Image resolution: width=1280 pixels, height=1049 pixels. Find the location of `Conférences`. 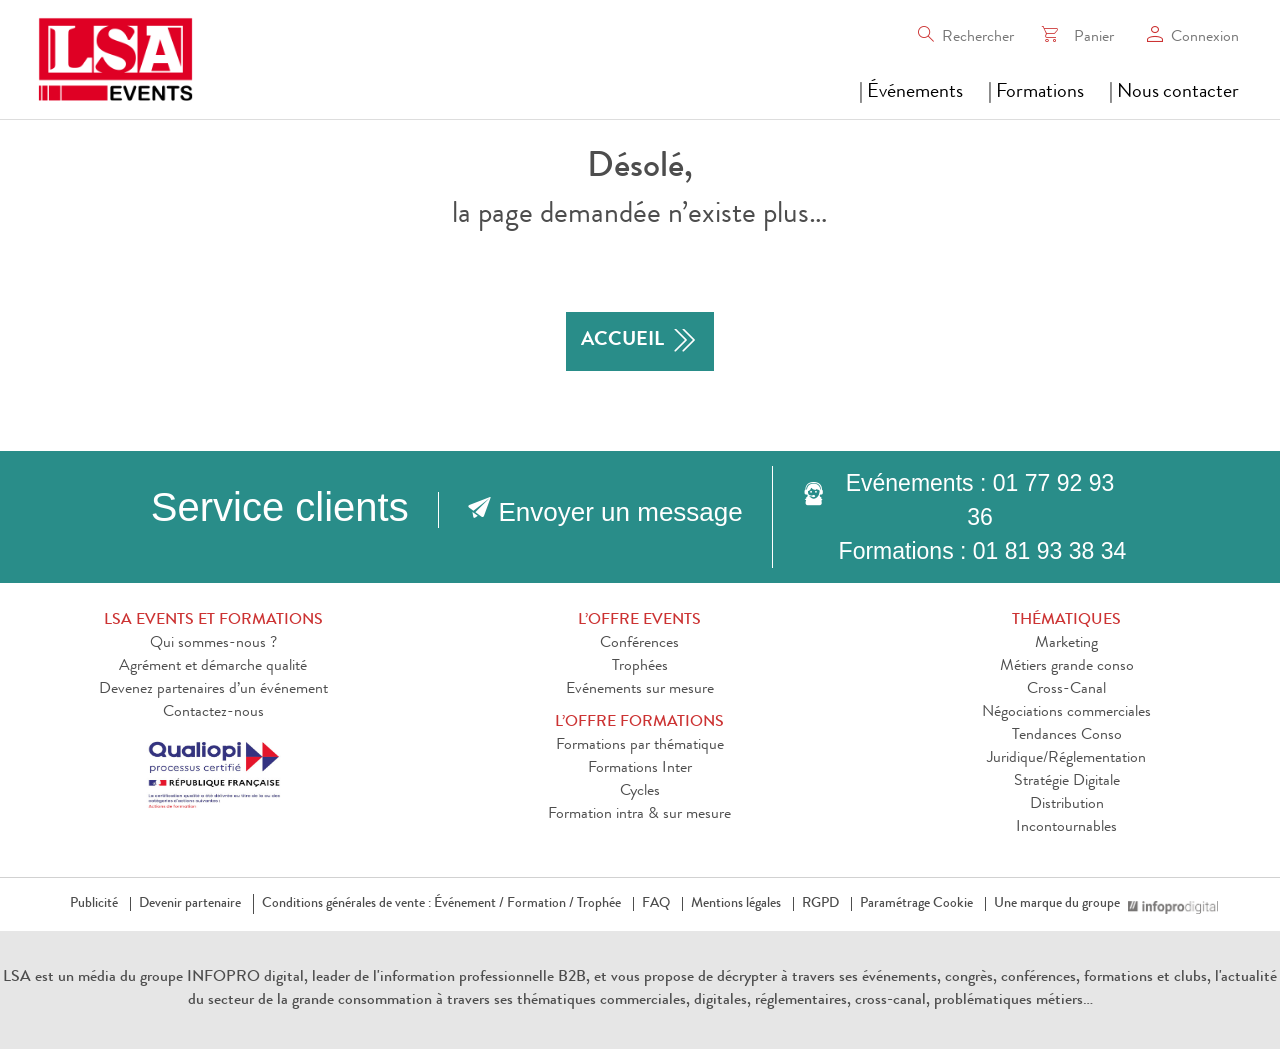

Conférences is located at coordinates (639, 644).